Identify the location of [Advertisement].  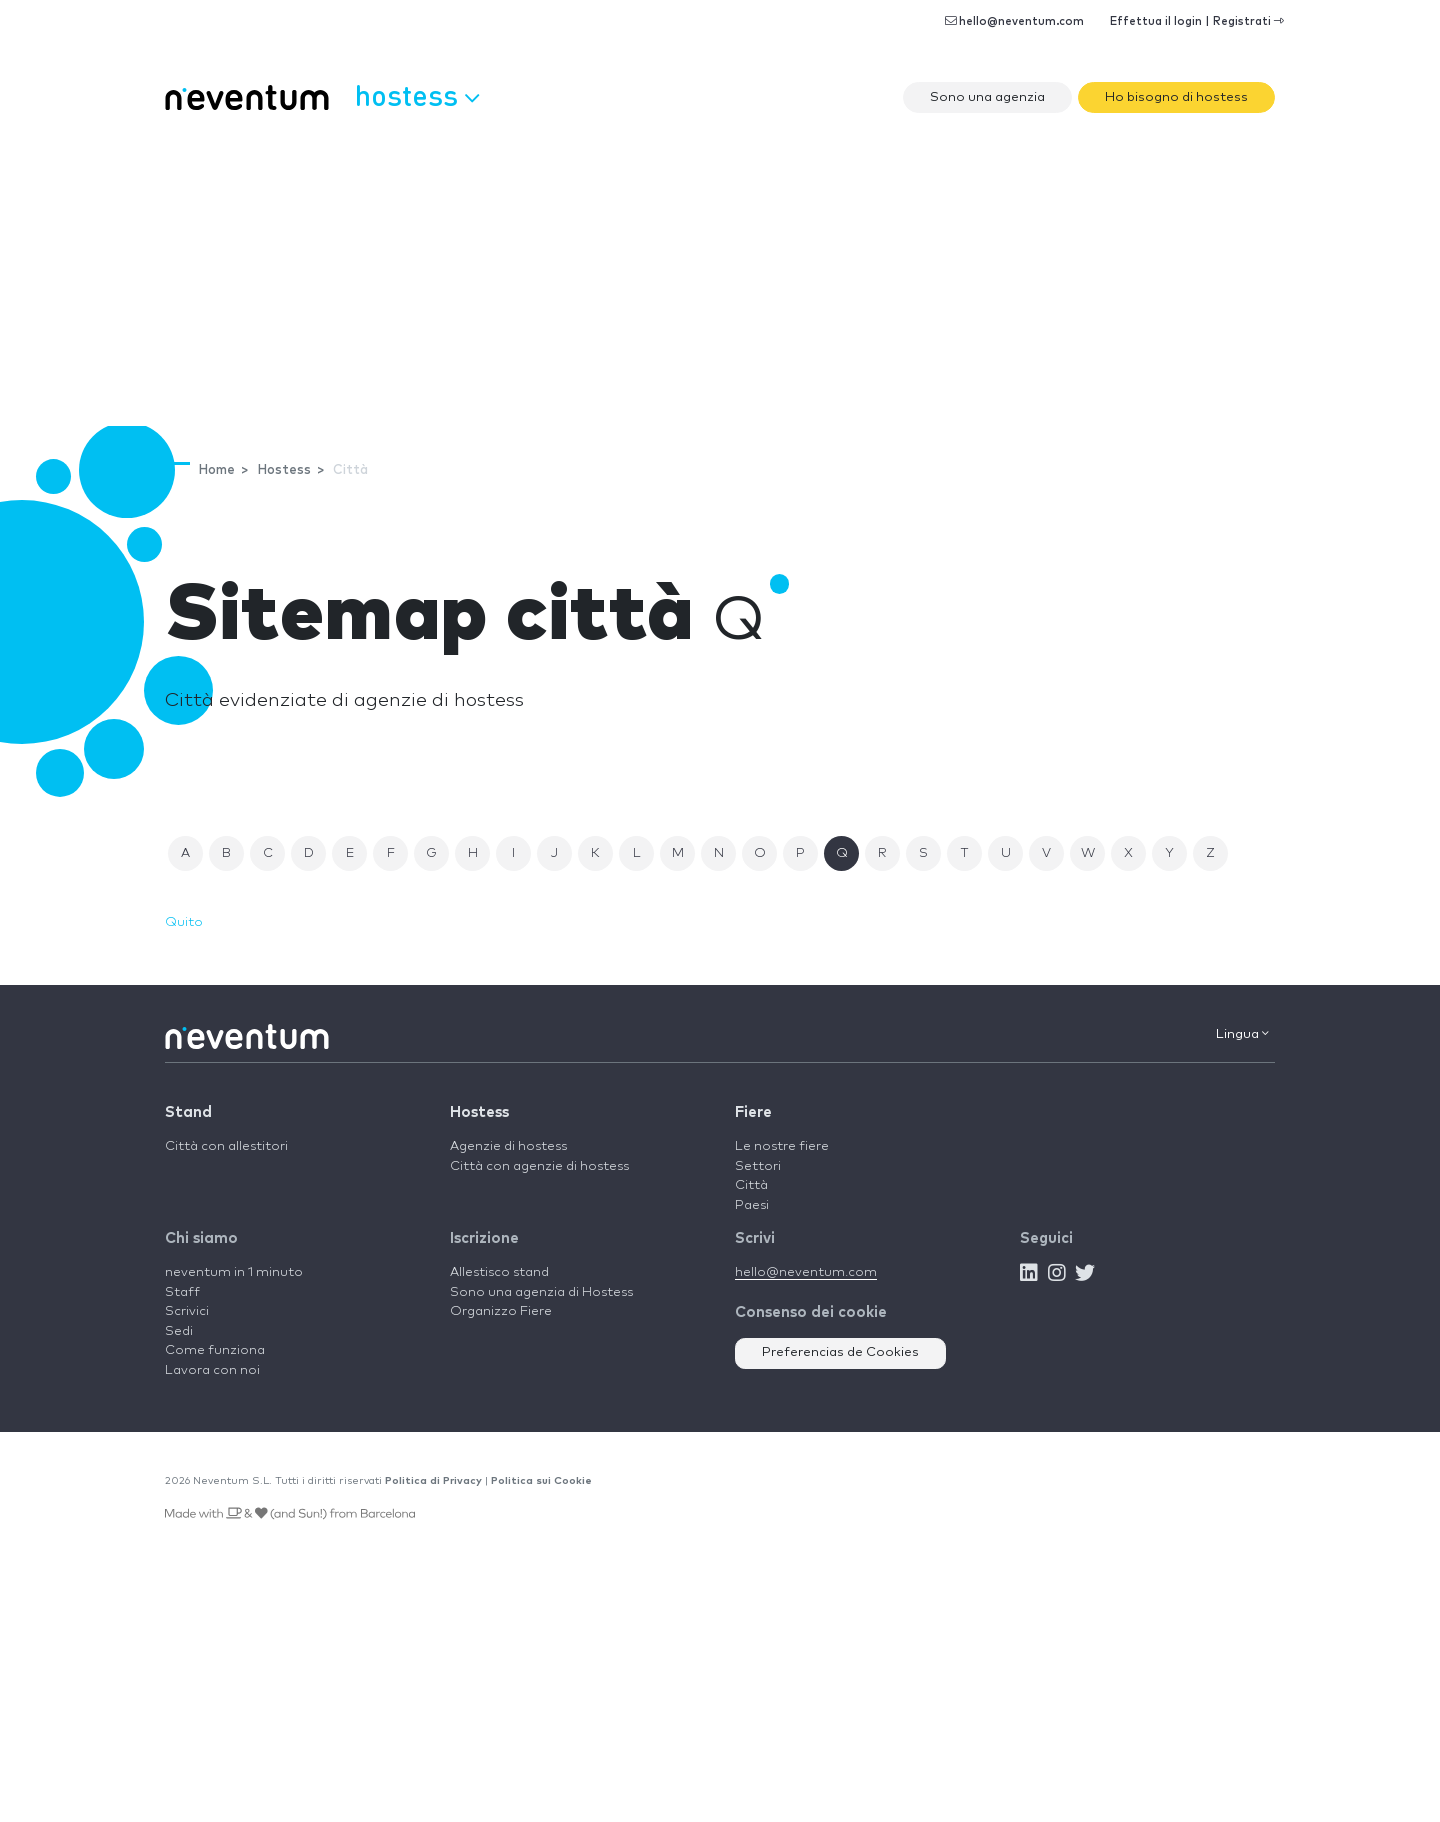
(720, 276).